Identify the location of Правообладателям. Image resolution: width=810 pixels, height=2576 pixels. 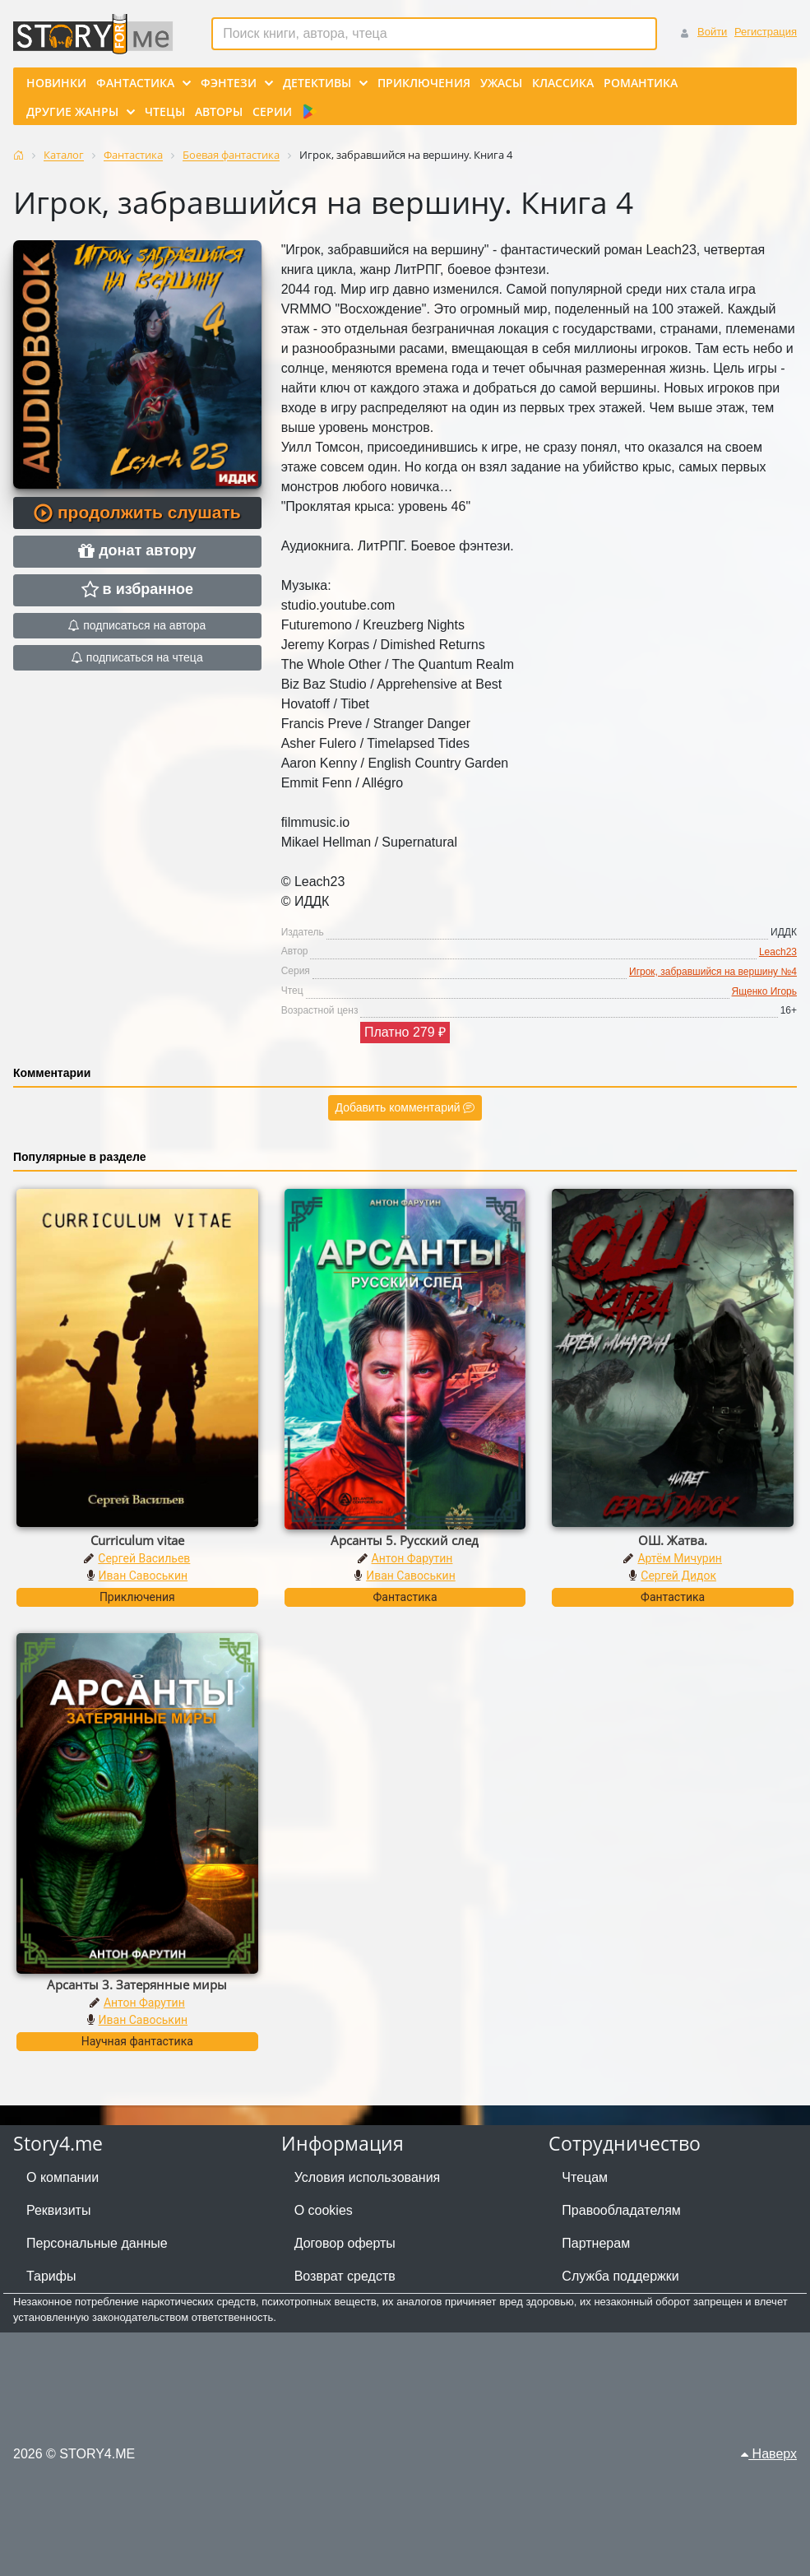
(621, 2210).